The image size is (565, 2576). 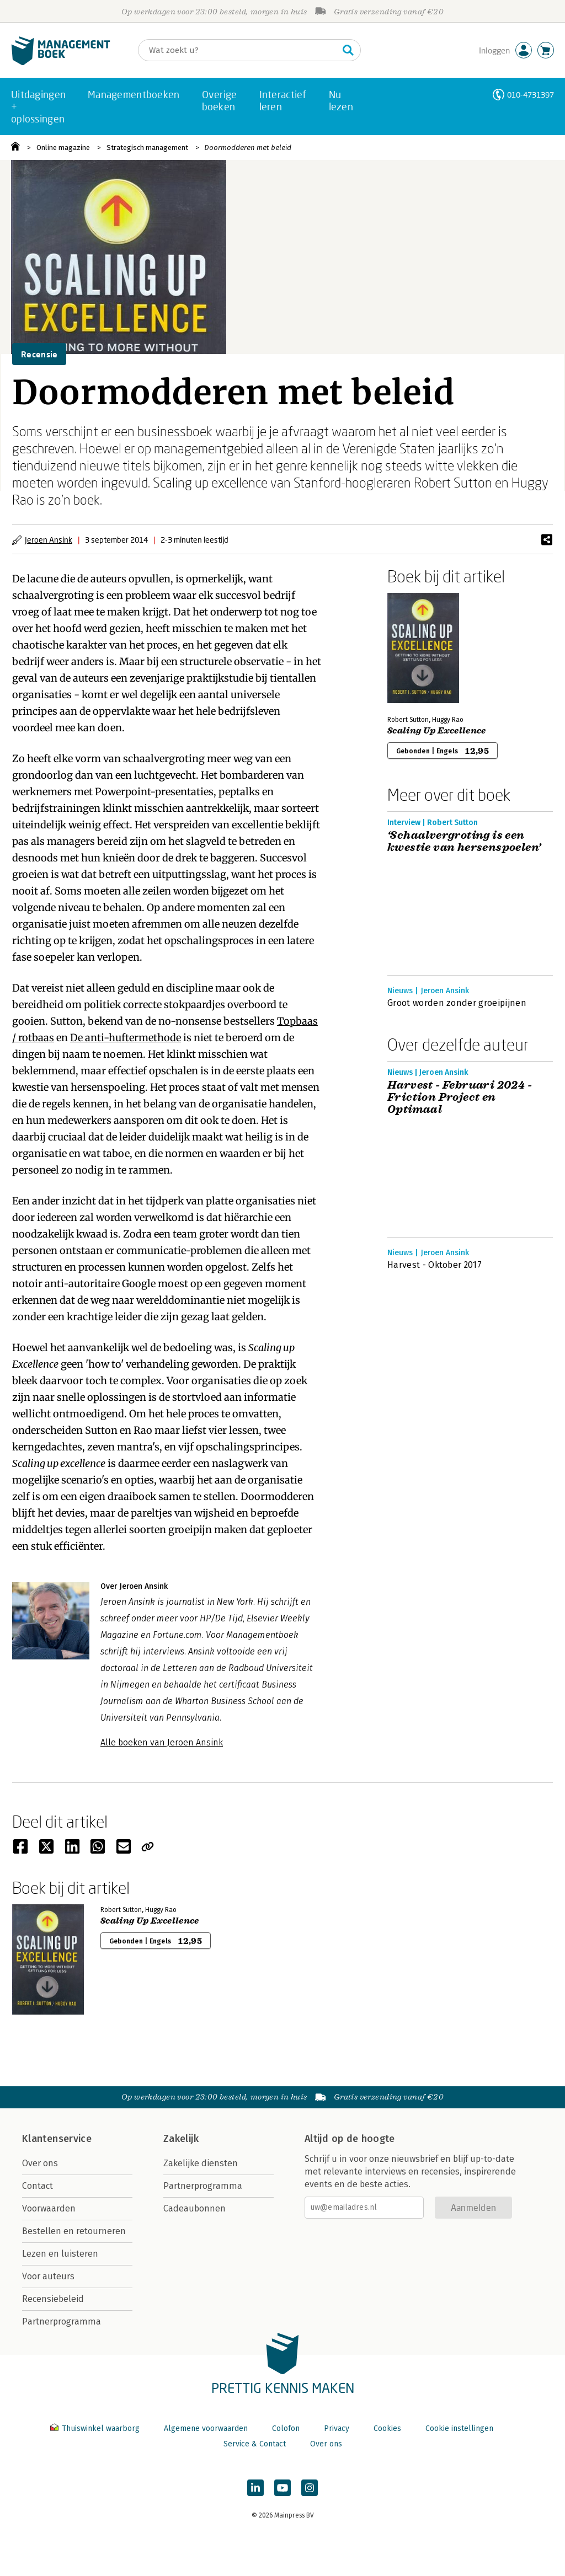 What do you see at coordinates (161, 1742) in the screenshot?
I see `Alle boeken van Jeroen Ansink` at bounding box center [161, 1742].